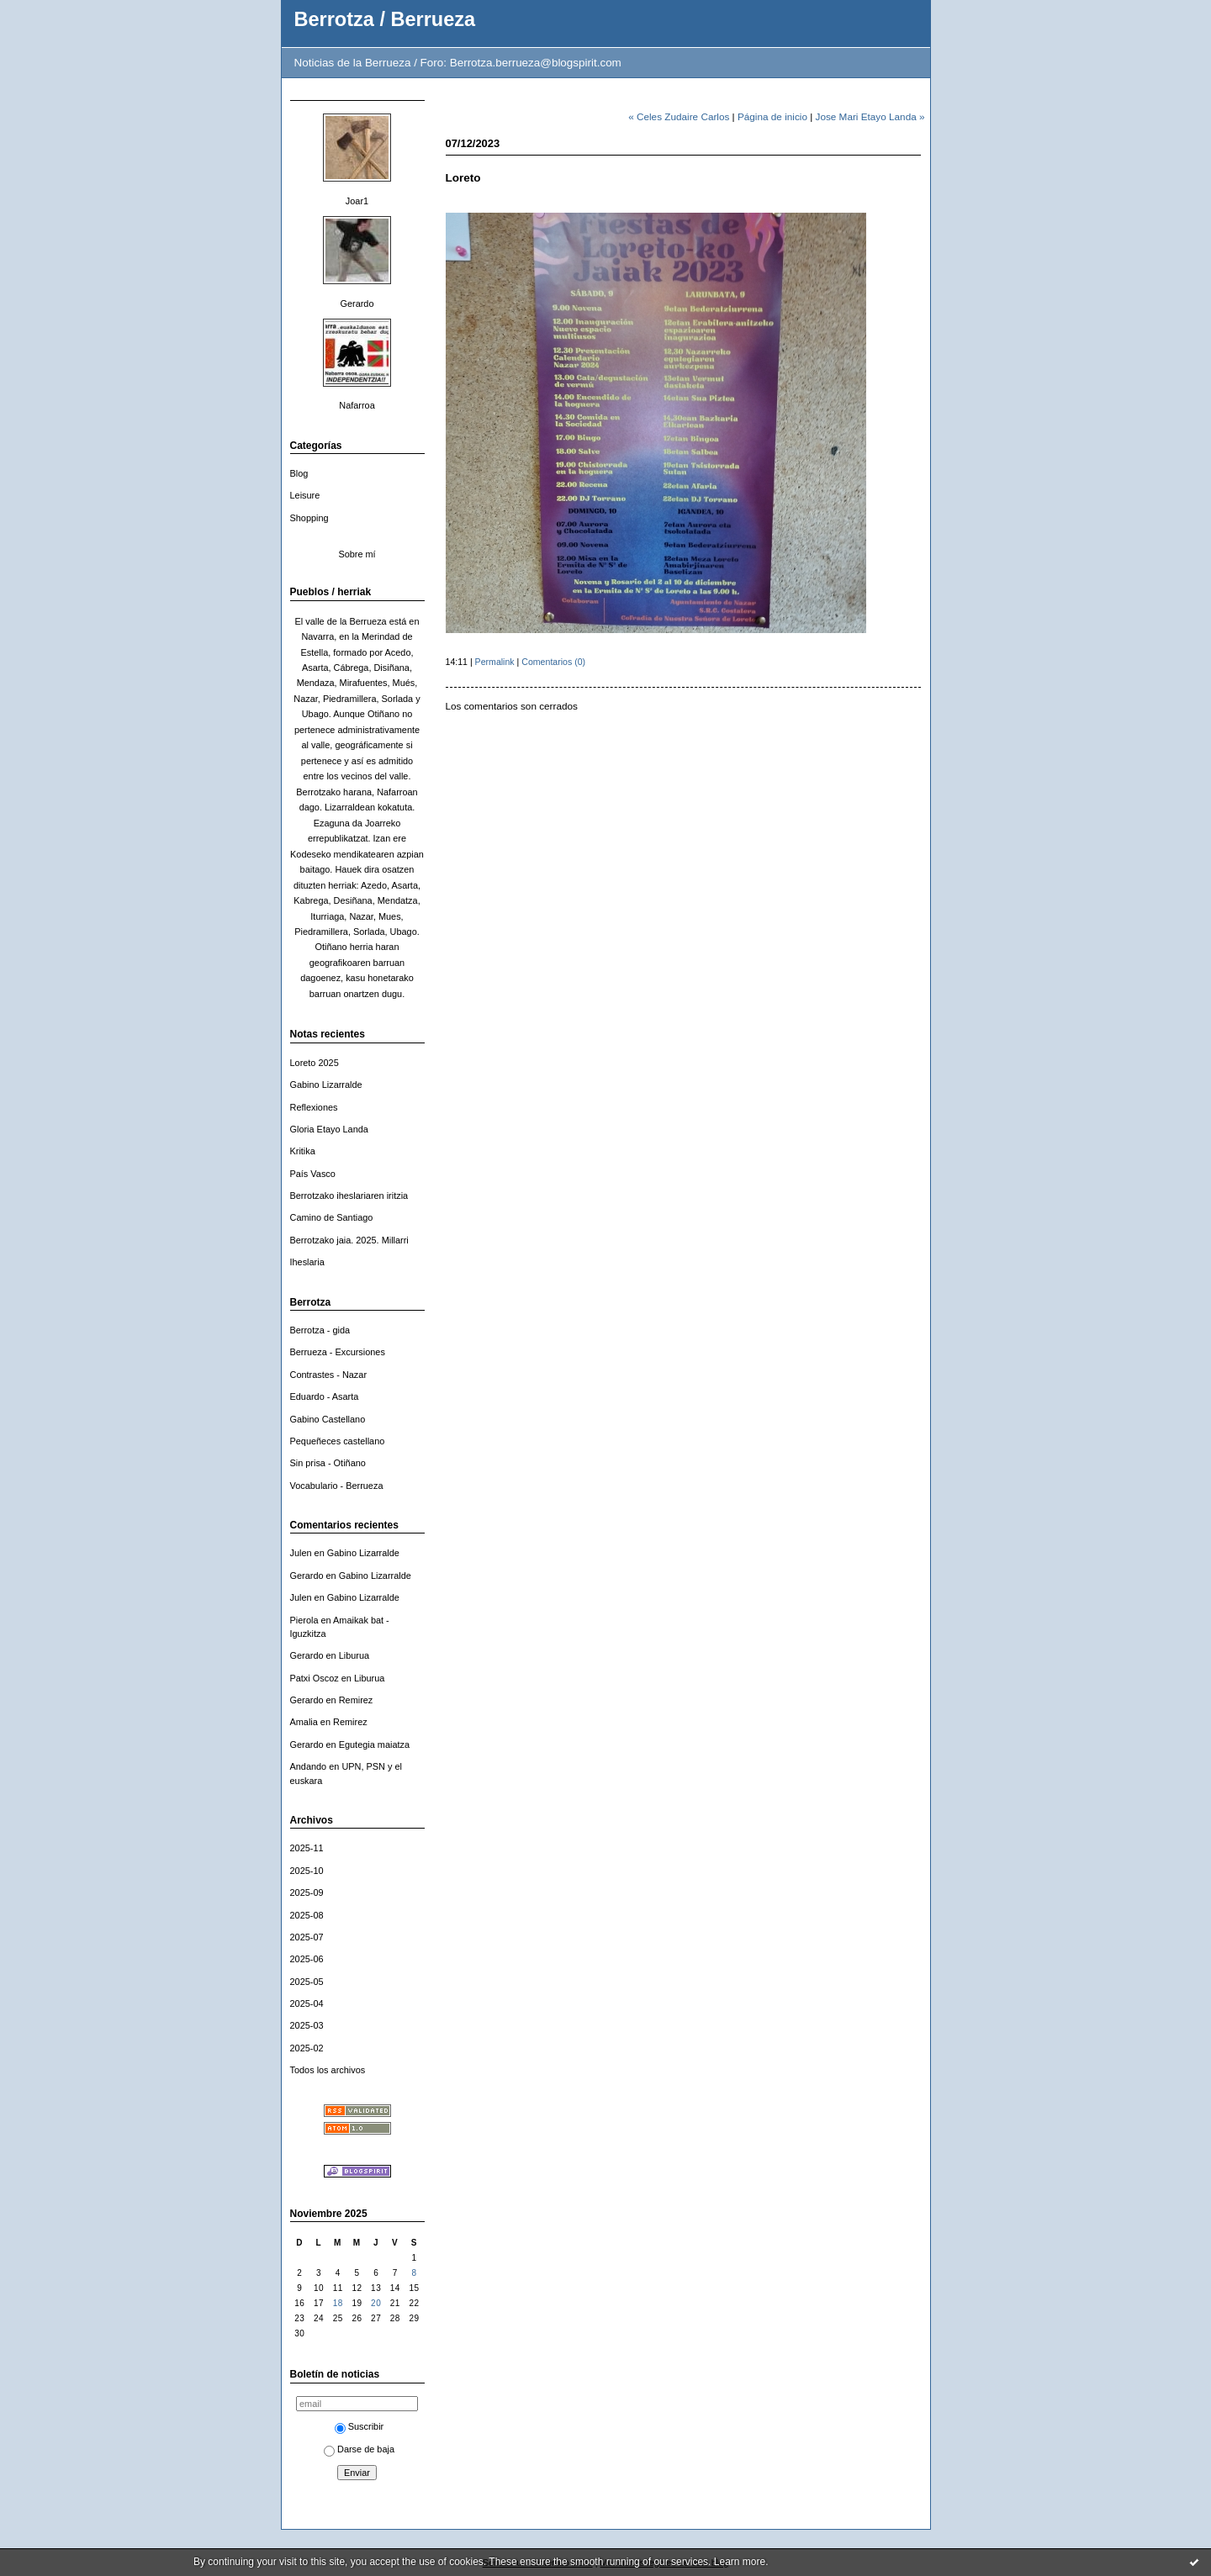  What do you see at coordinates (326, 1084) in the screenshot?
I see `Gabino Lizarralde` at bounding box center [326, 1084].